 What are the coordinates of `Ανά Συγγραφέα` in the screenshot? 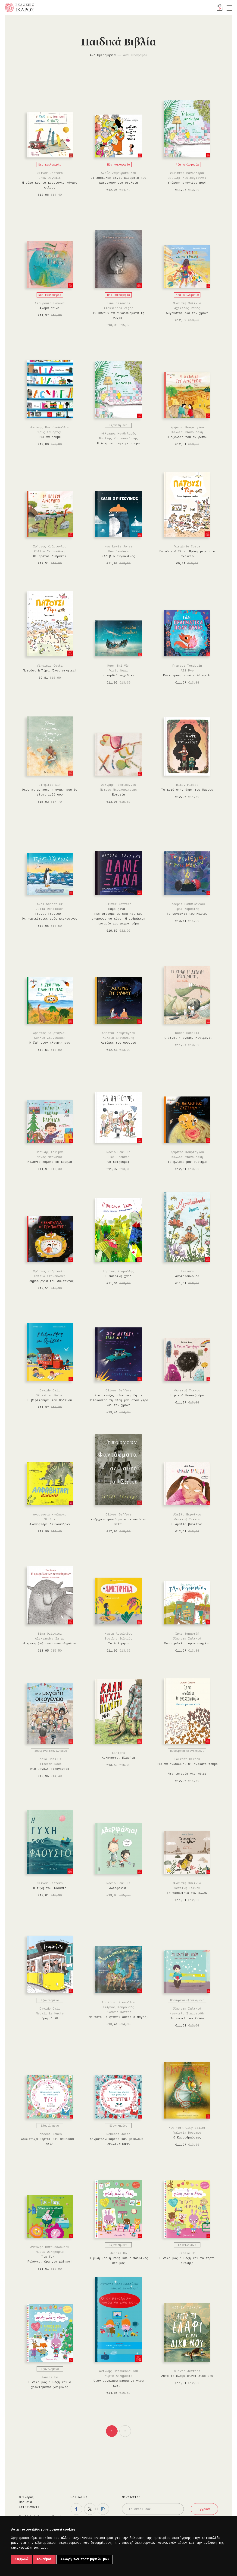 It's located at (135, 55).